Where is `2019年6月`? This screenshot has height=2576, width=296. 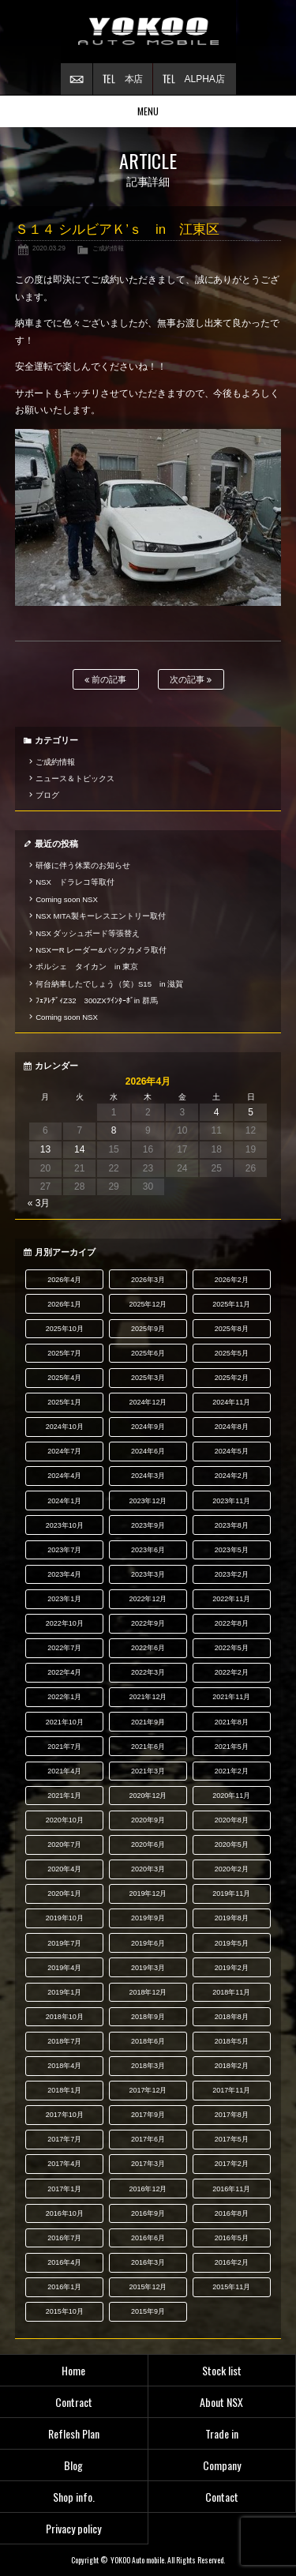 2019年6月 is located at coordinates (148, 1943).